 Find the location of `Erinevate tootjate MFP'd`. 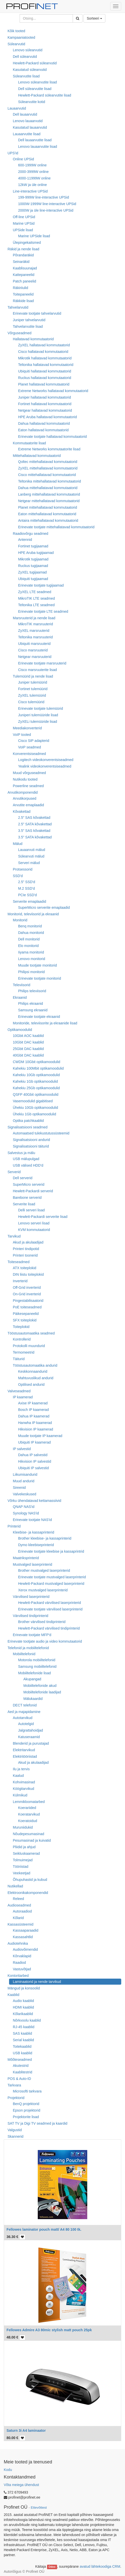

Erinevate tootjate MFP'd is located at coordinates (32, 1635).